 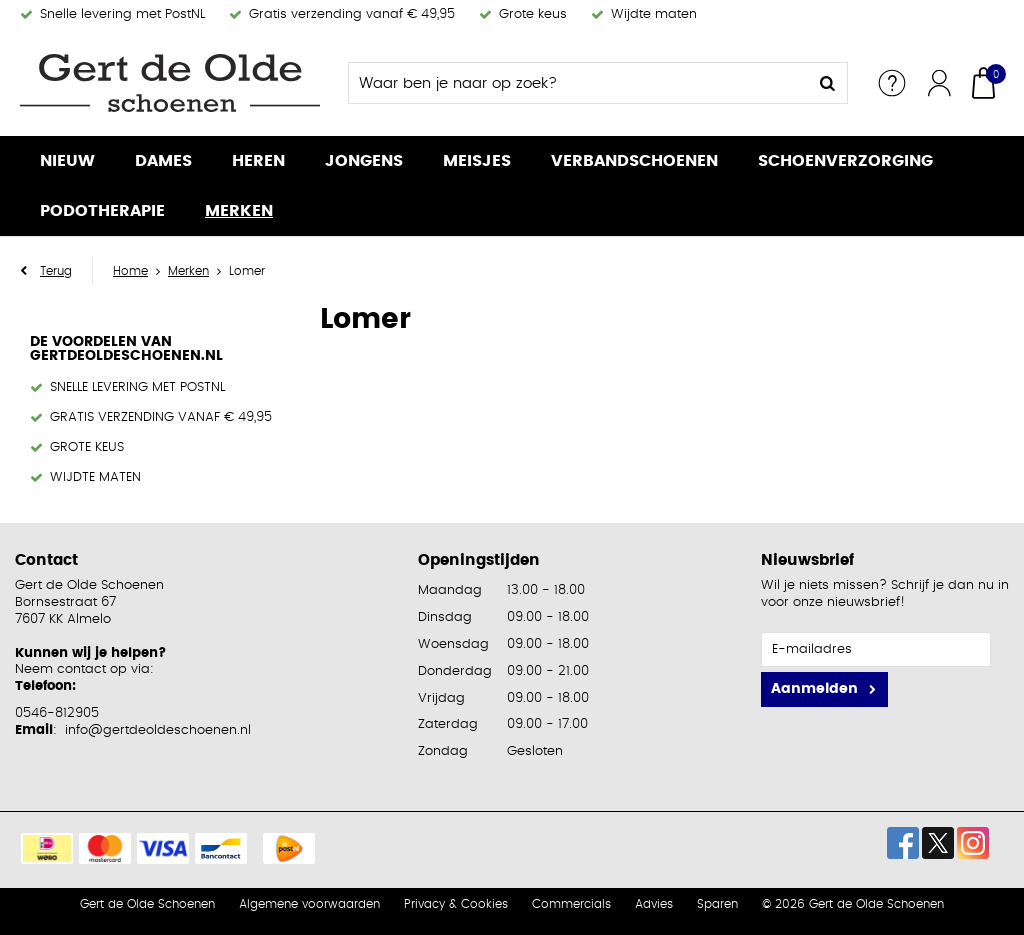 What do you see at coordinates (717, 904) in the screenshot?
I see `Sparen` at bounding box center [717, 904].